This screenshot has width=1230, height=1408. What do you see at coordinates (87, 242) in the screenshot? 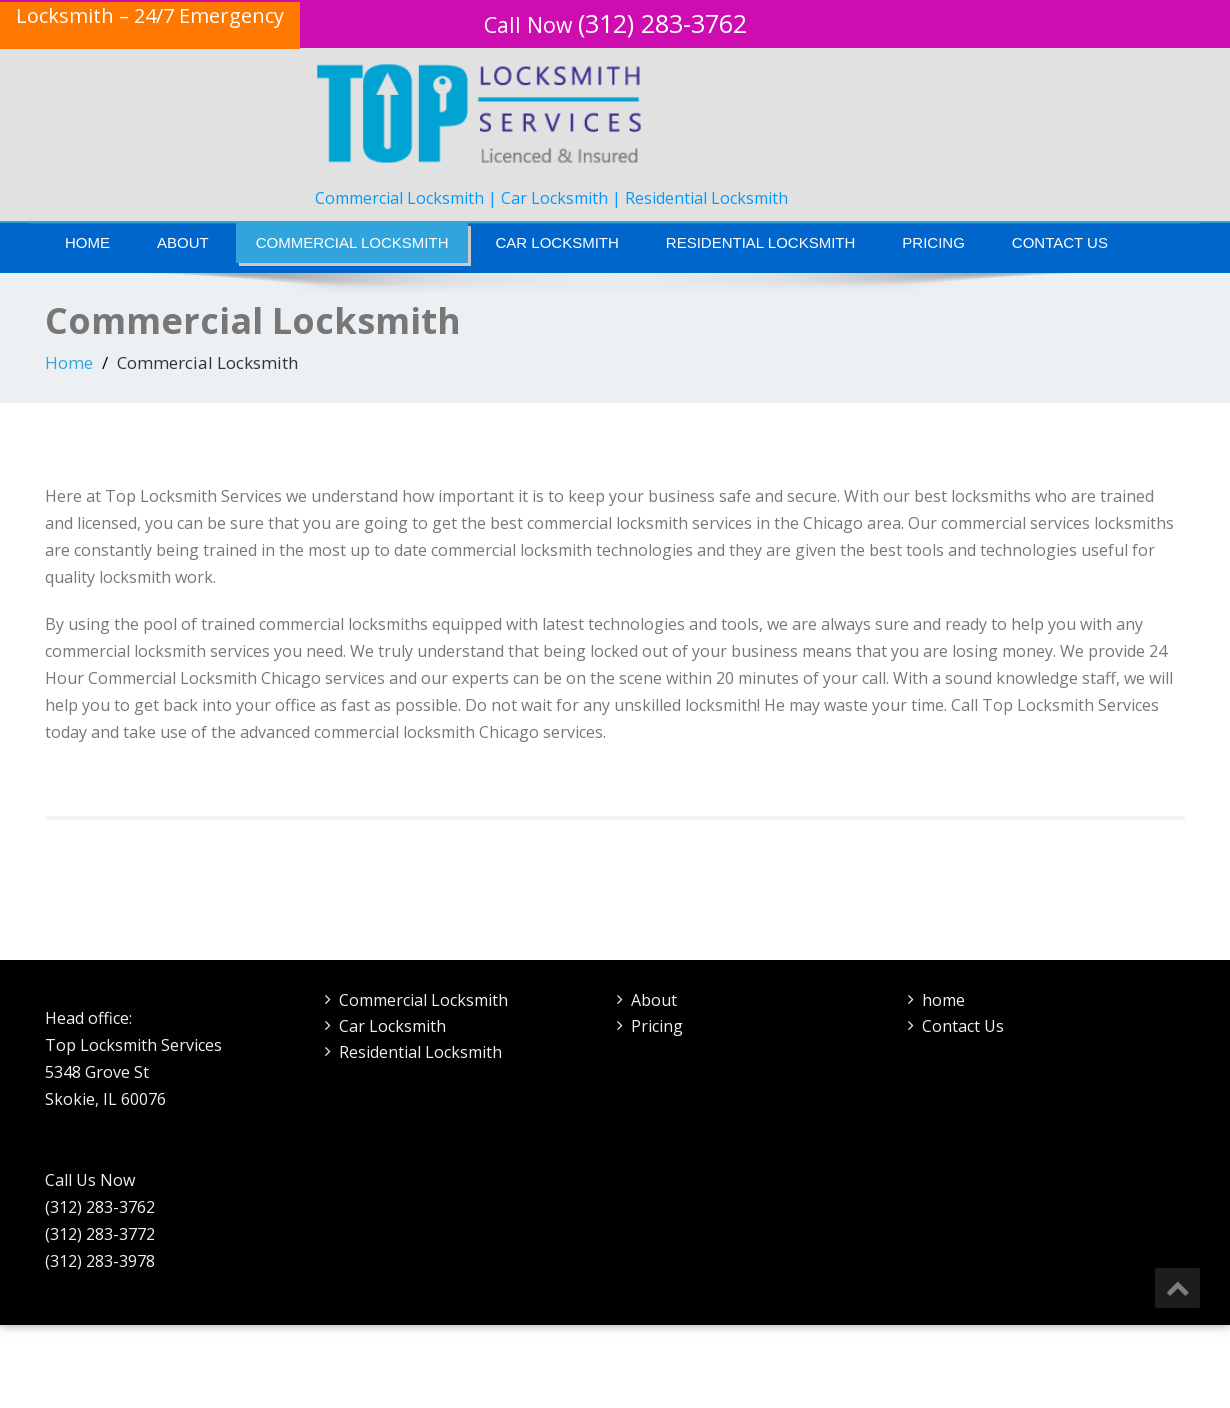
I see `Home` at bounding box center [87, 242].